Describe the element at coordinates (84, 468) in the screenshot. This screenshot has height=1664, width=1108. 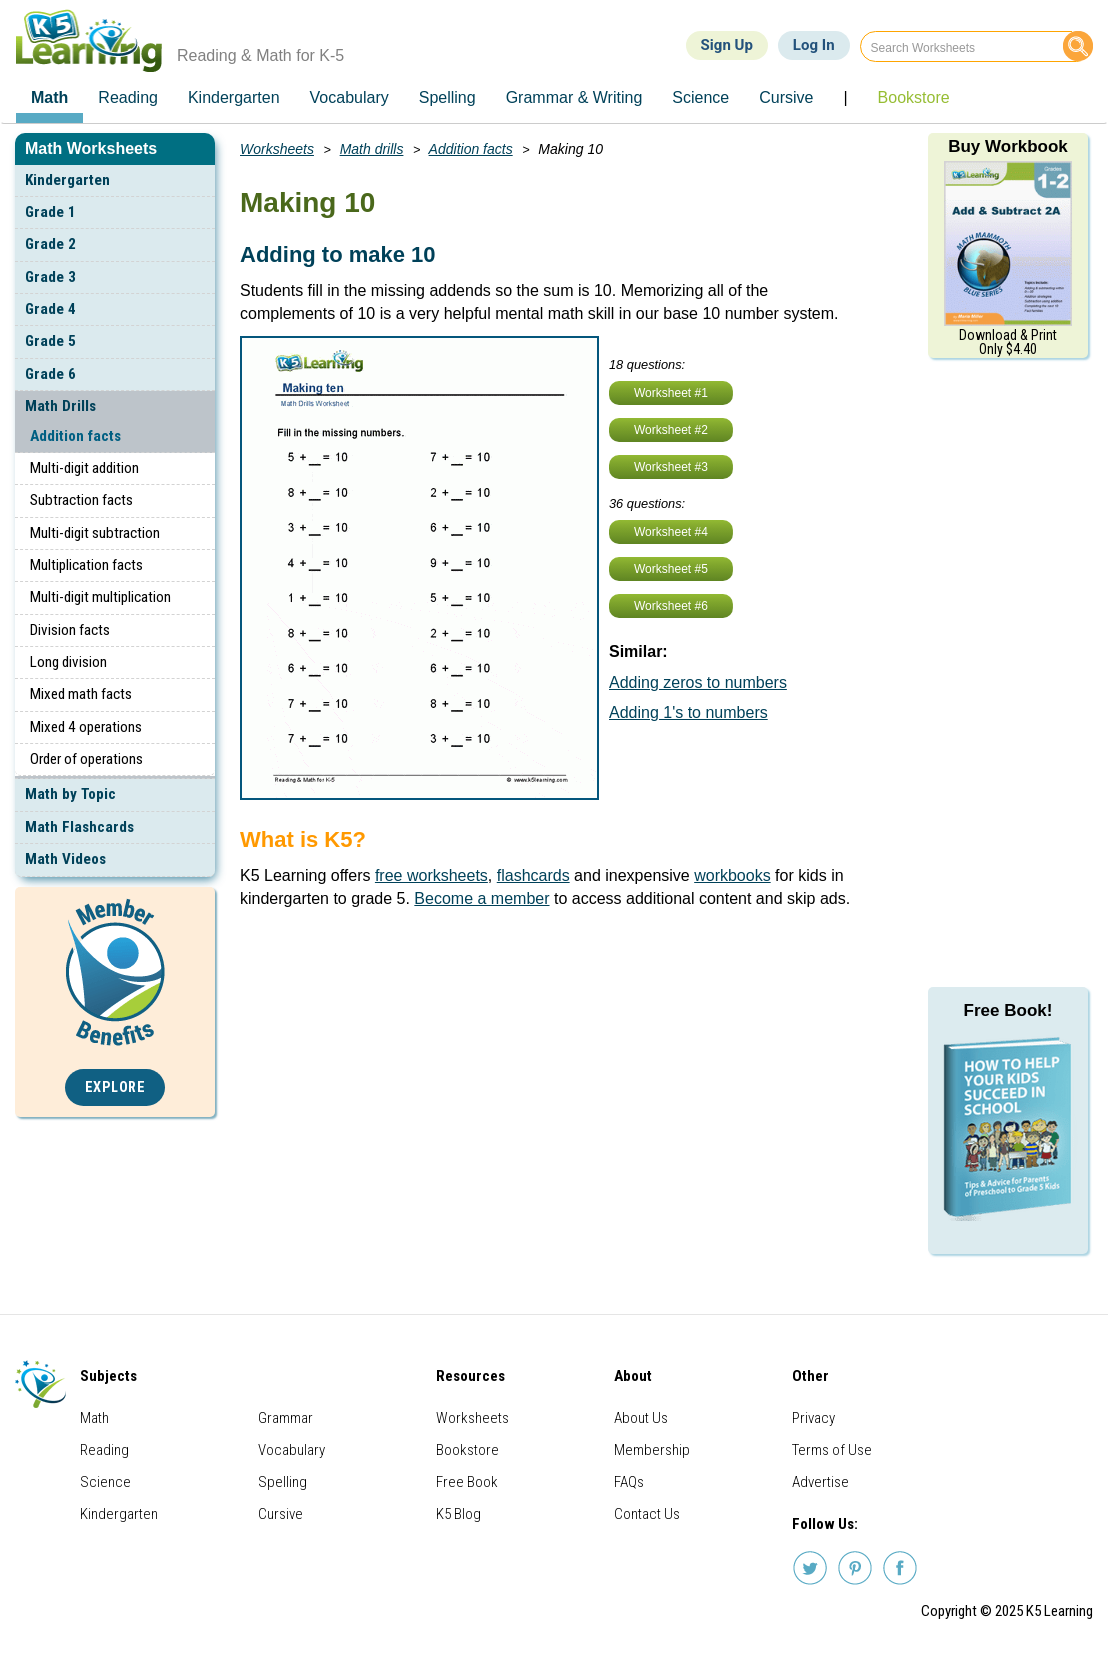
I see `Multi-digit addition` at that location.